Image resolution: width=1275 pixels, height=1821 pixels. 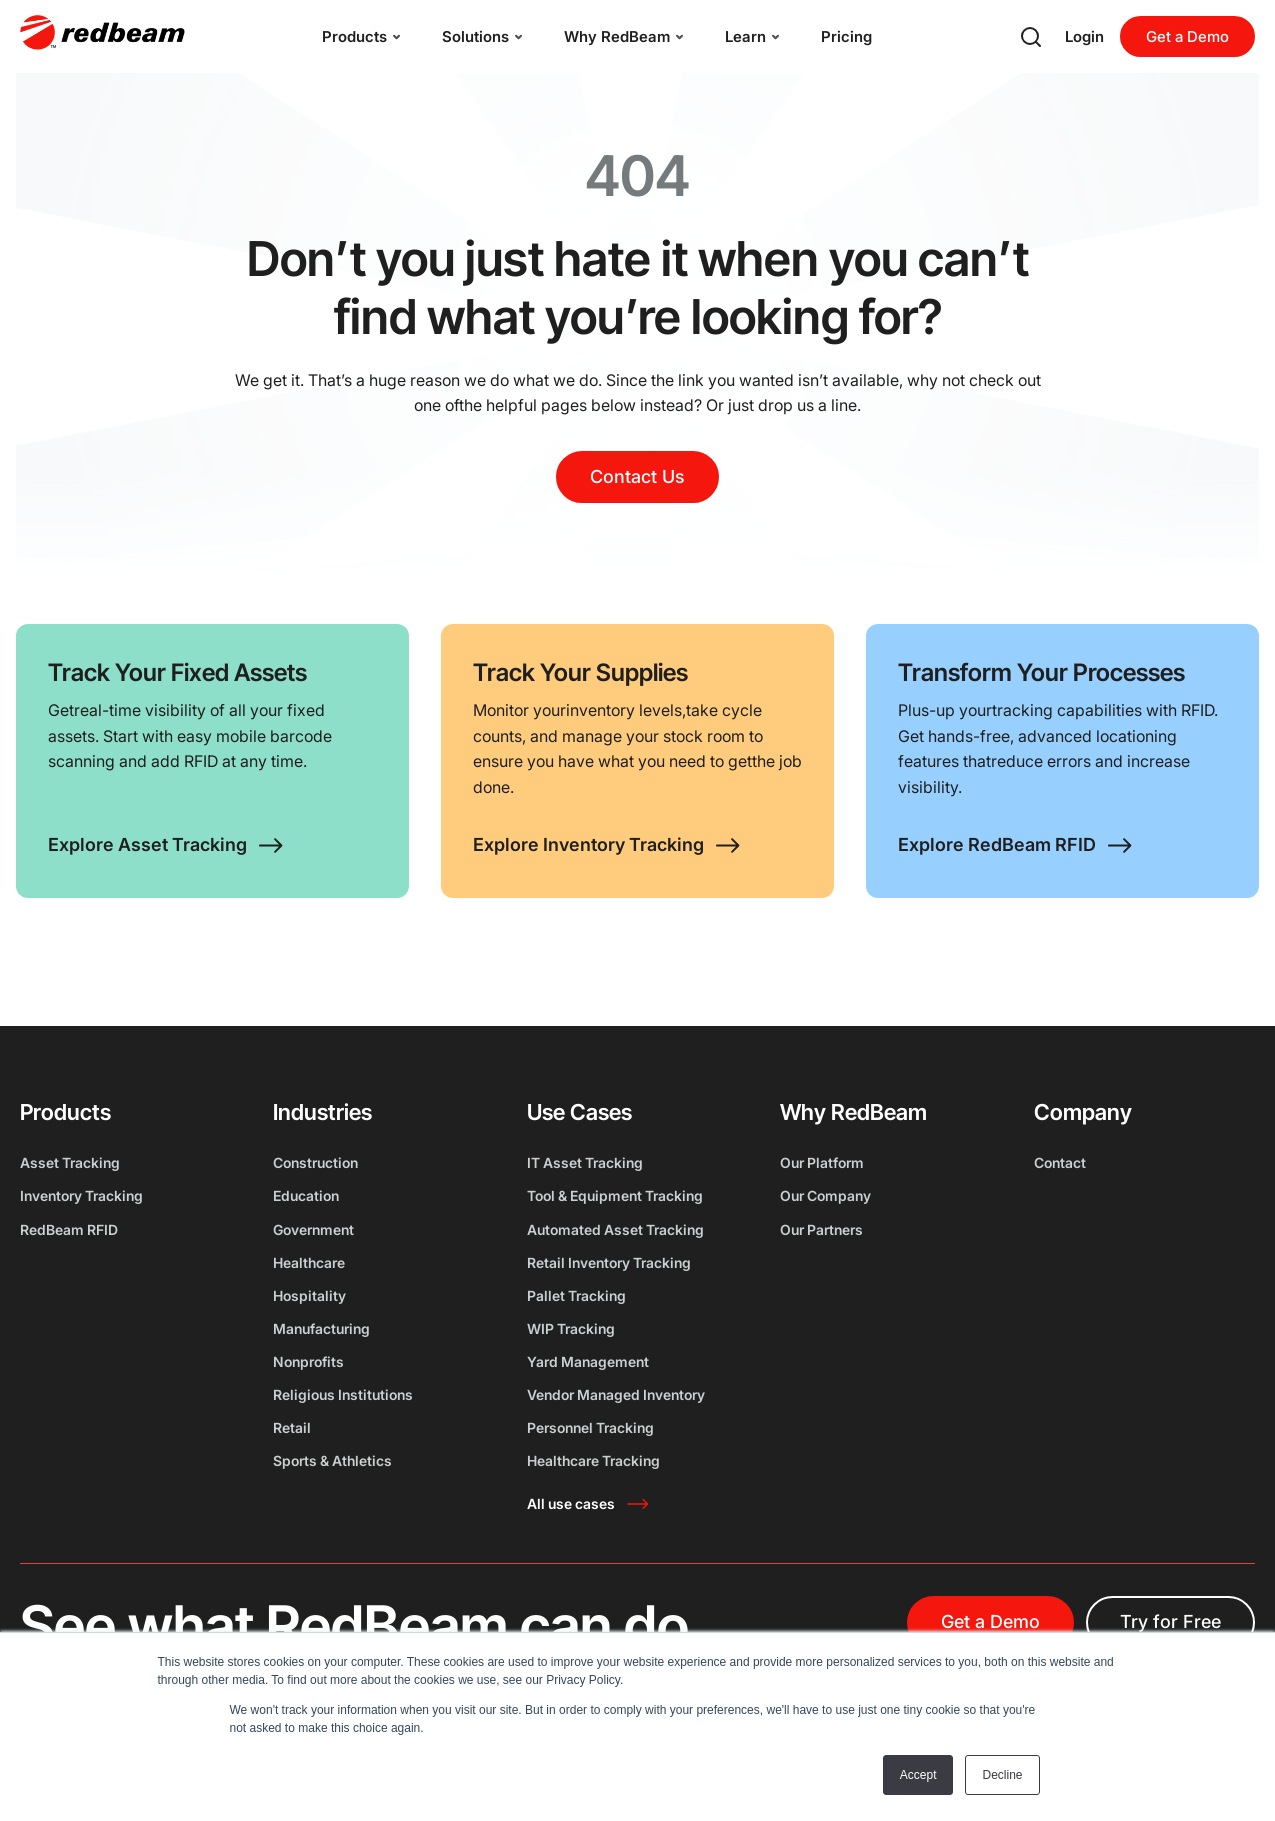 What do you see at coordinates (616, 1394) in the screenshot?
I see `Vendor Managed Inventory` at bounding box center [616, 1394].